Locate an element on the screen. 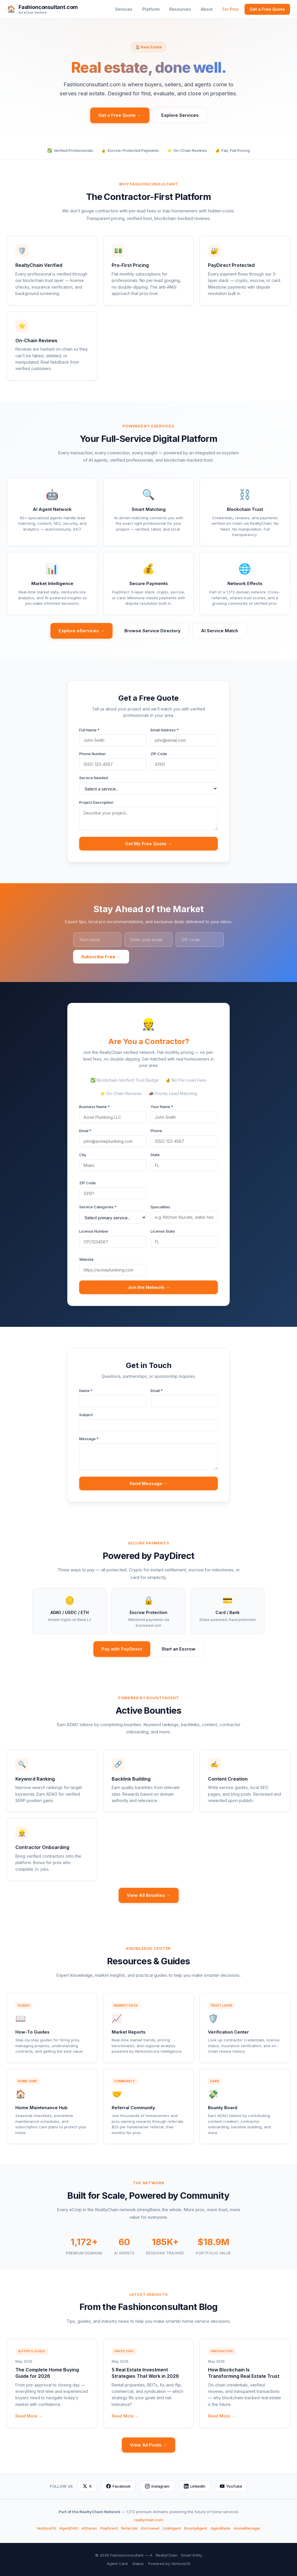 The image size is (297, 2576). BountyAgent is located at coordinates (195, 2528).